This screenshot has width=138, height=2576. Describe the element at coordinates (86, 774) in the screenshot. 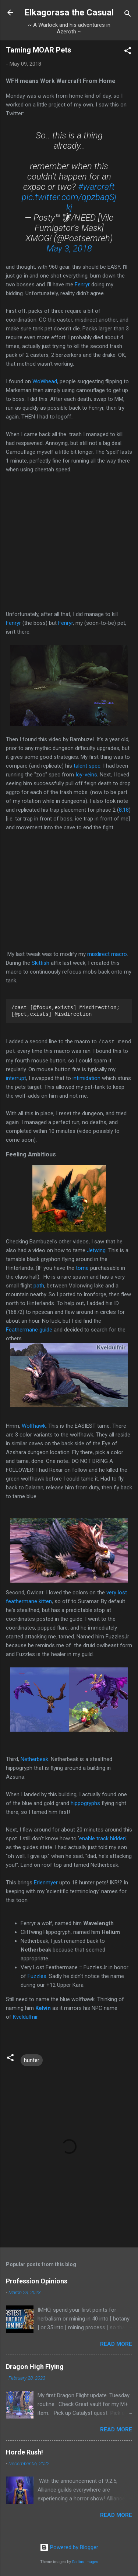

I see `Icy-veins` at that location.